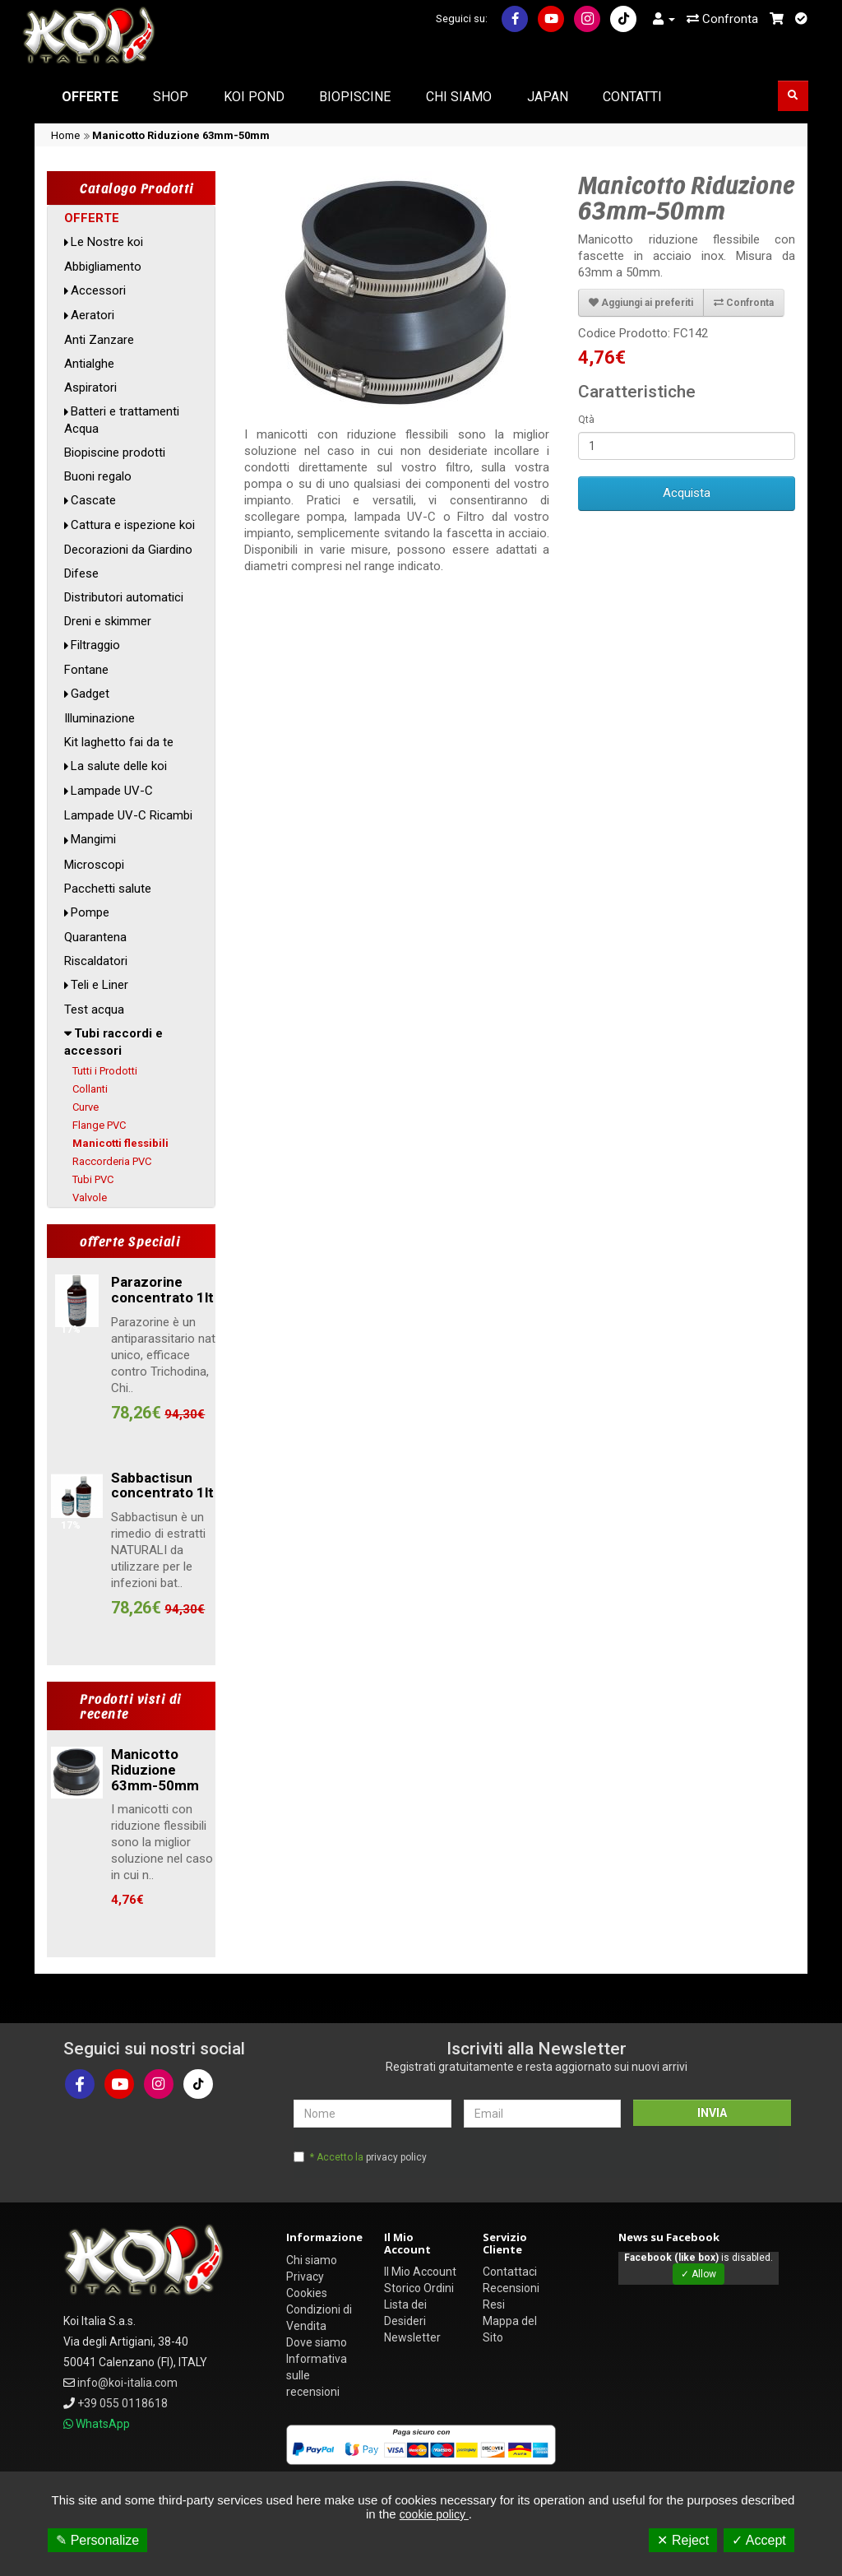  What do you see at coordinates (123, 597) in the screenshot?
I see `Distributori automatici` at bounding box center [123, 597].